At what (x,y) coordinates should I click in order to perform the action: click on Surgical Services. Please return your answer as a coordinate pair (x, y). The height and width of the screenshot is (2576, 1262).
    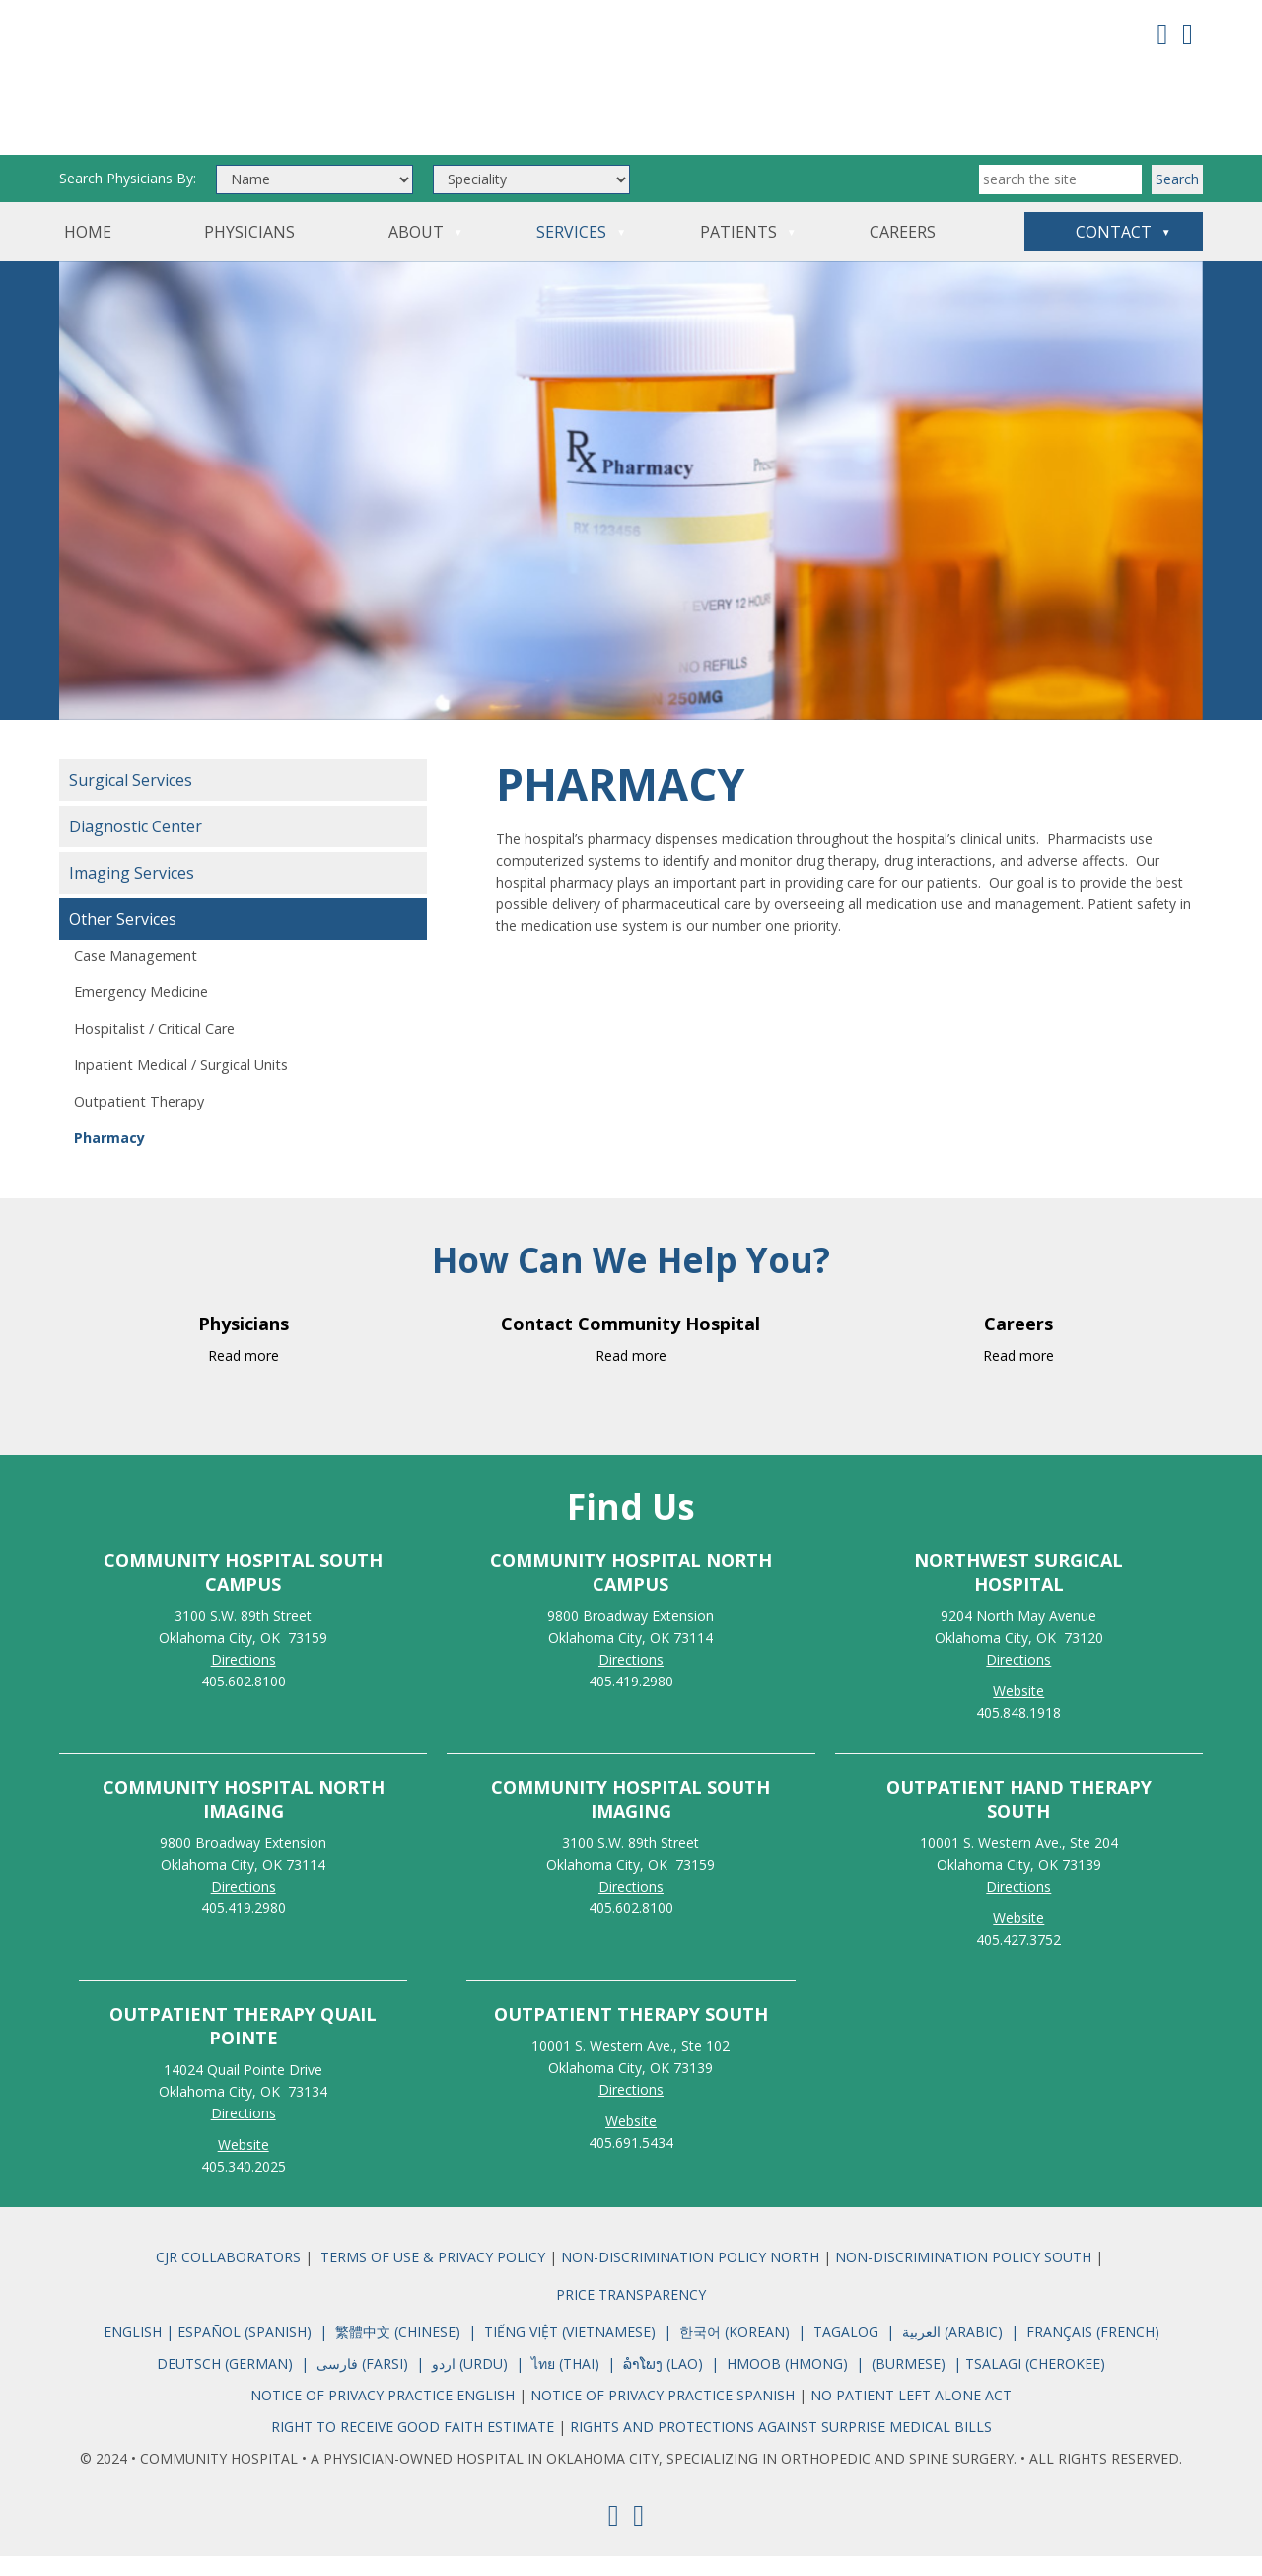
    Looking at the image, I should click on (130, 800).